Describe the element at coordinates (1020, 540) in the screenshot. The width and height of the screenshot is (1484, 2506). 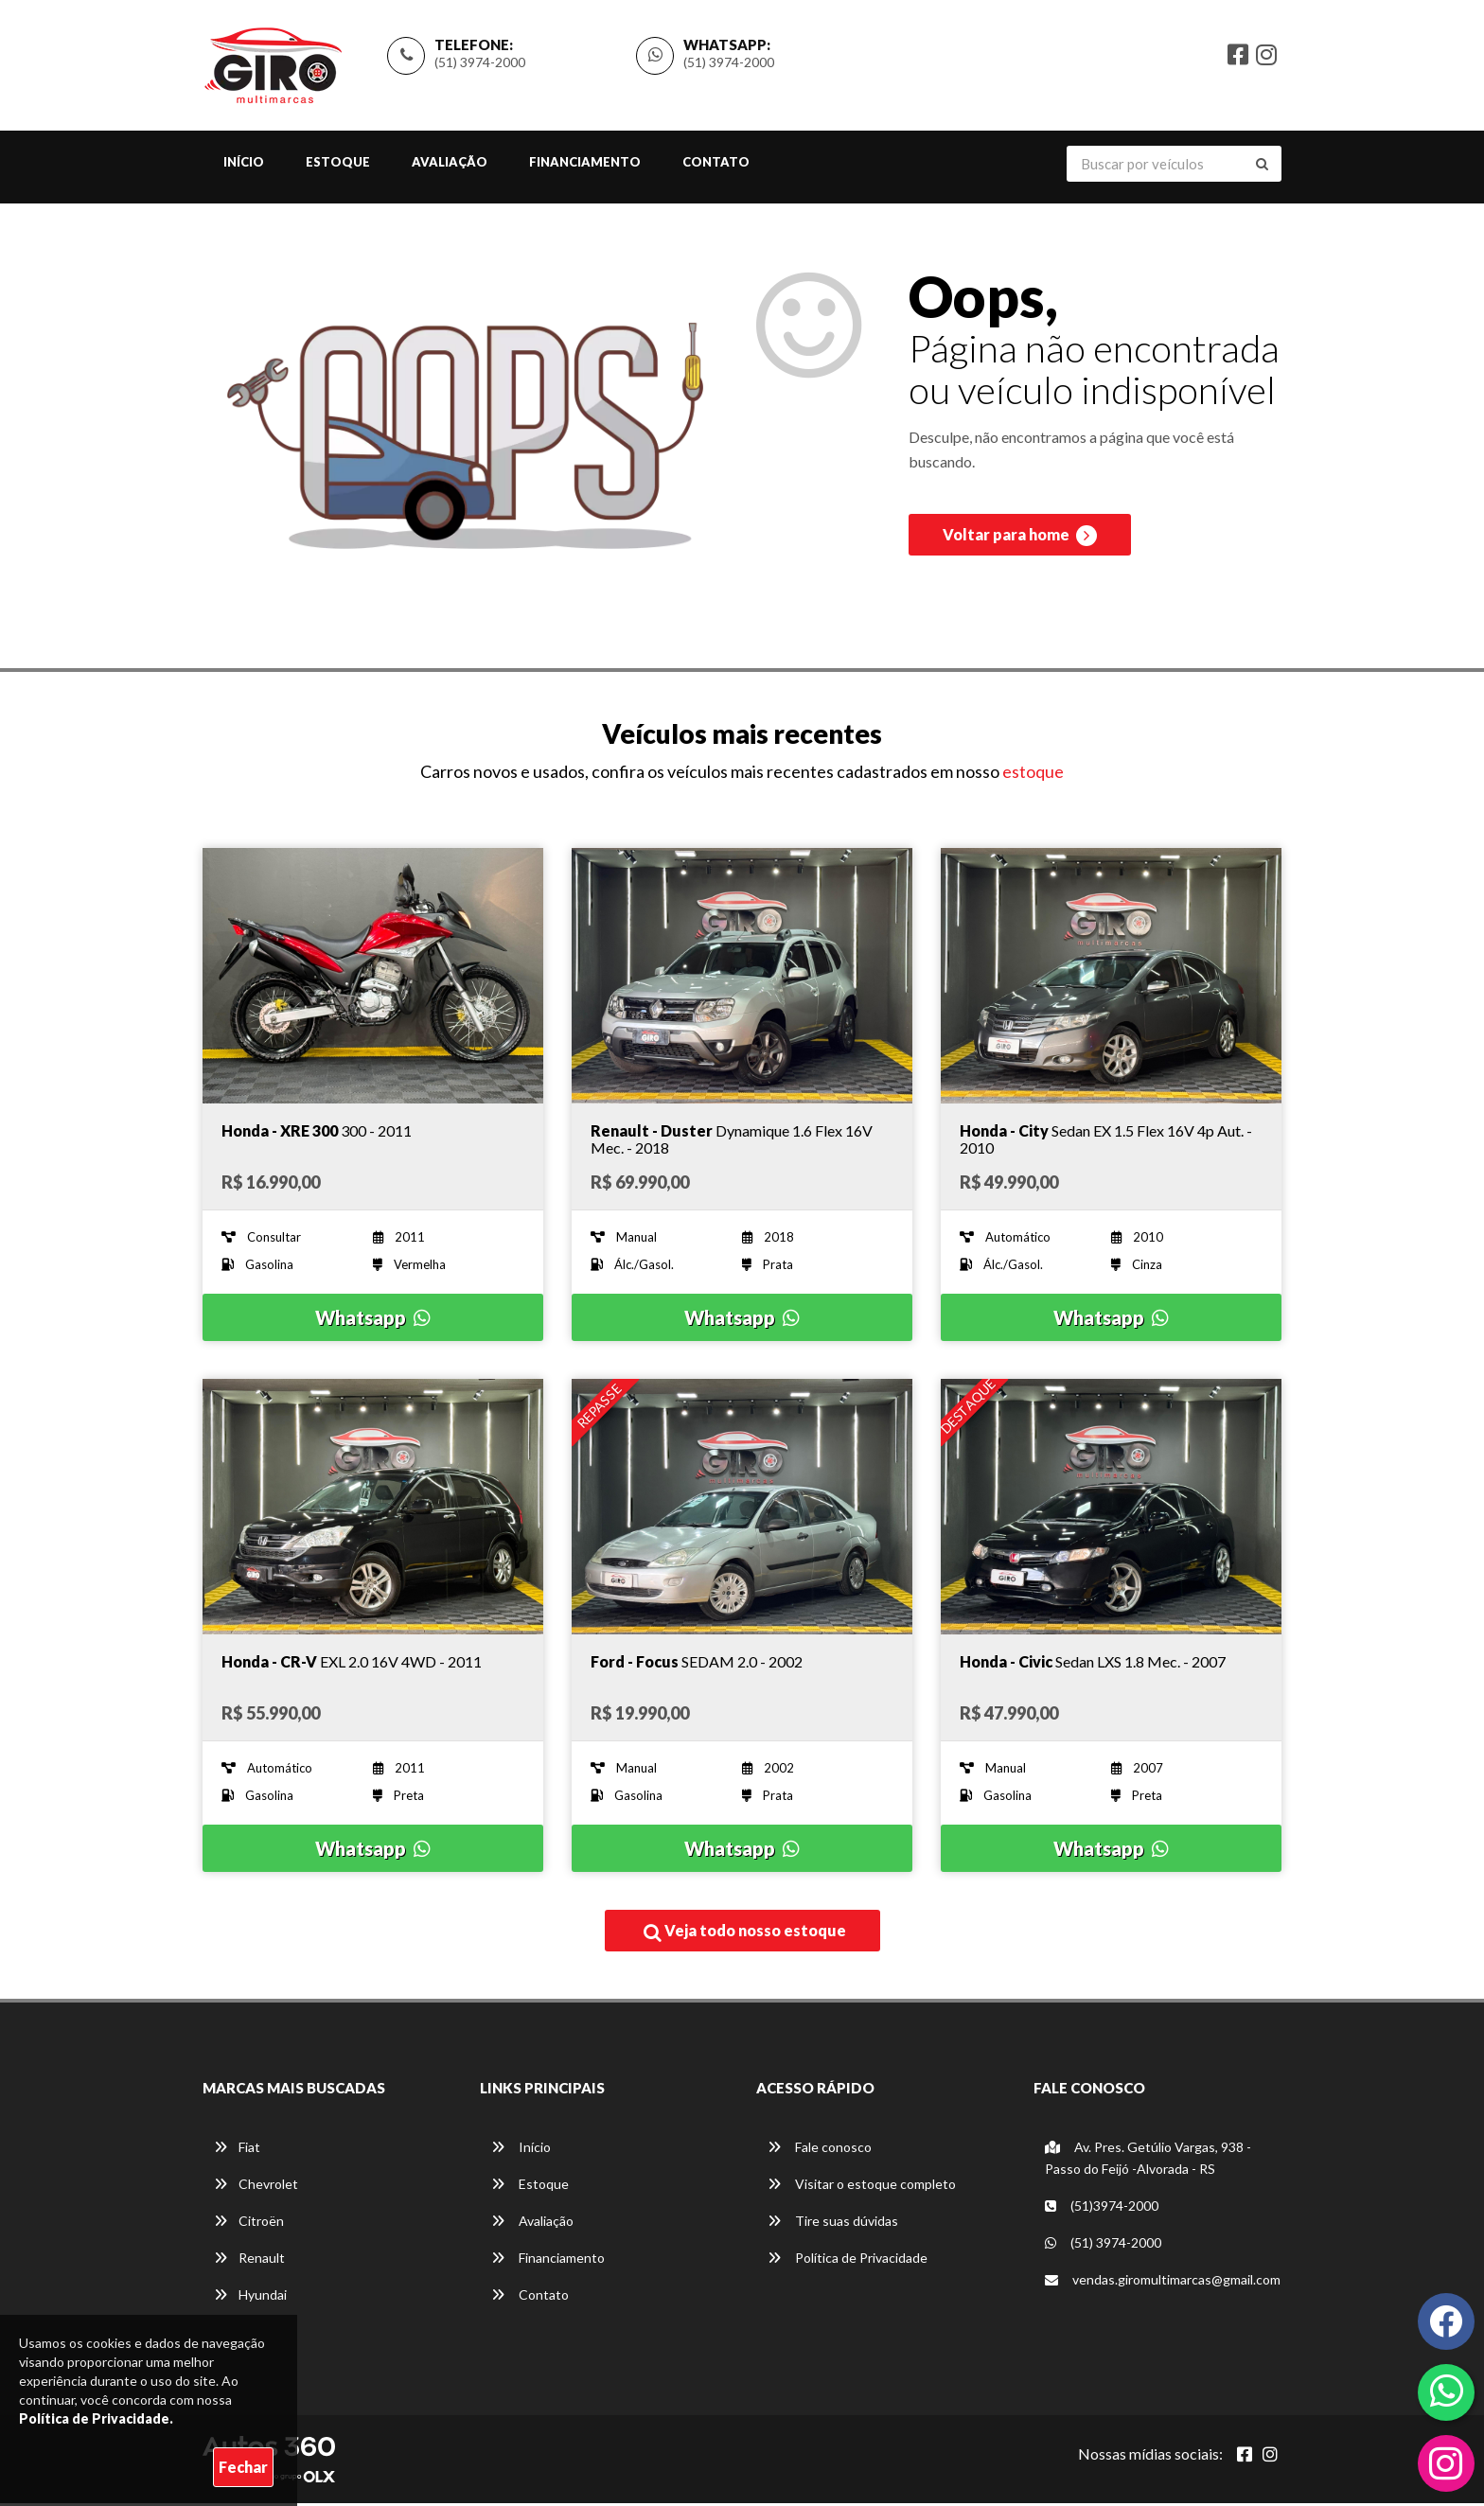
I see `Voltar para home` at that location.